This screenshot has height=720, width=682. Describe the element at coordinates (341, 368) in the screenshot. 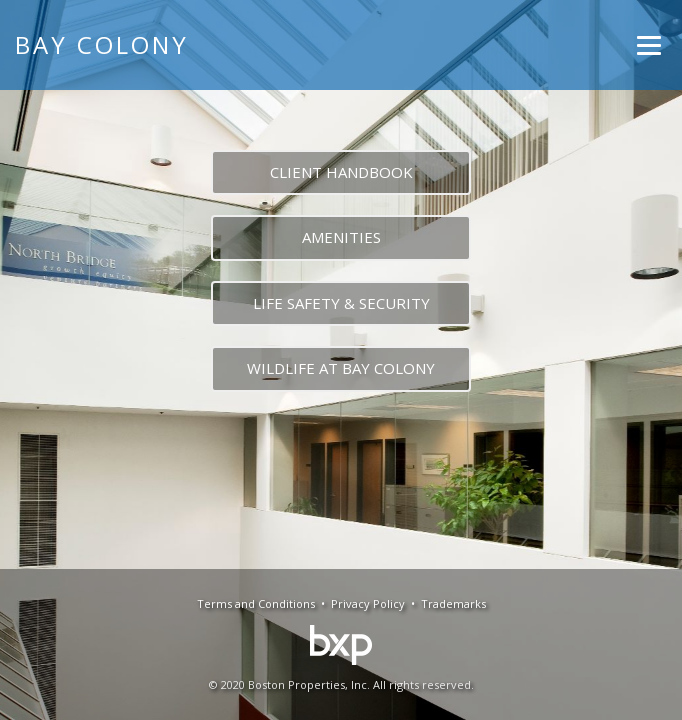

I see `WILDLIFE AT BAY COLONY` at that location.